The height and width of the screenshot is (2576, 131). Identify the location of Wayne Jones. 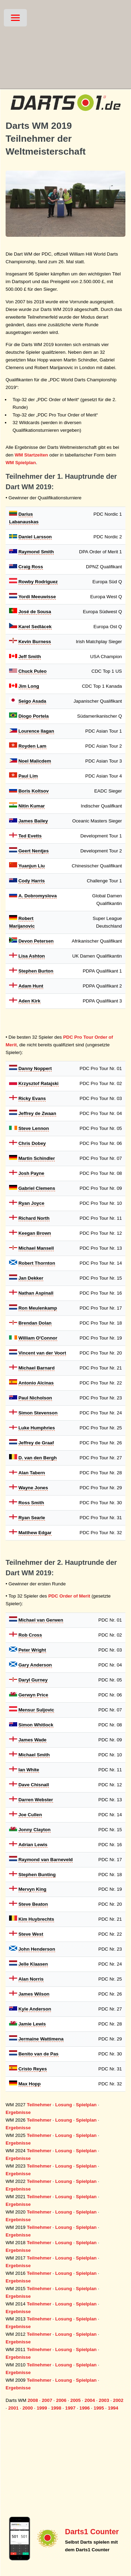
(33, 1488).